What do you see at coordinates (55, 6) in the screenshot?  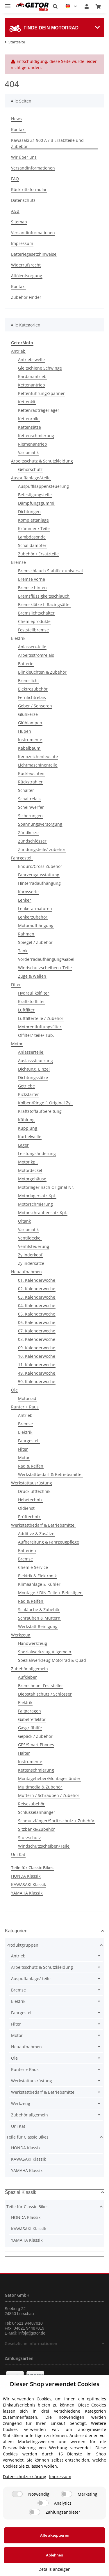 I see `[button]` at bounding box center [55, 6].